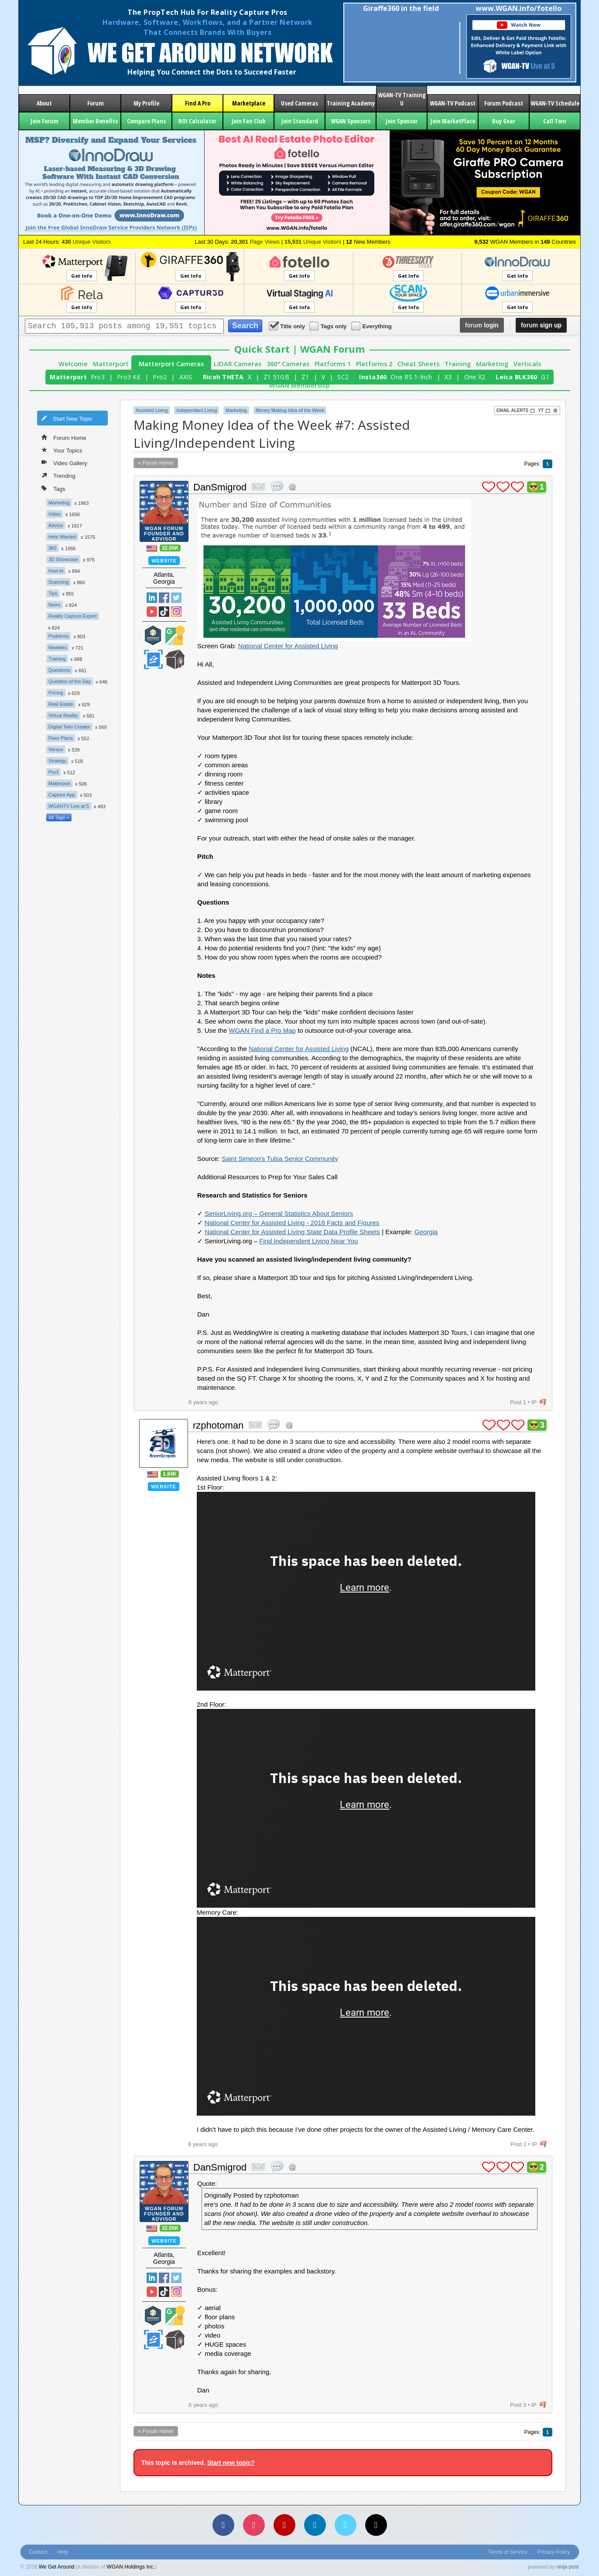 This screenshot has height=2576, width=599. I want to click on Matterport Cameras, so click(171, 364).